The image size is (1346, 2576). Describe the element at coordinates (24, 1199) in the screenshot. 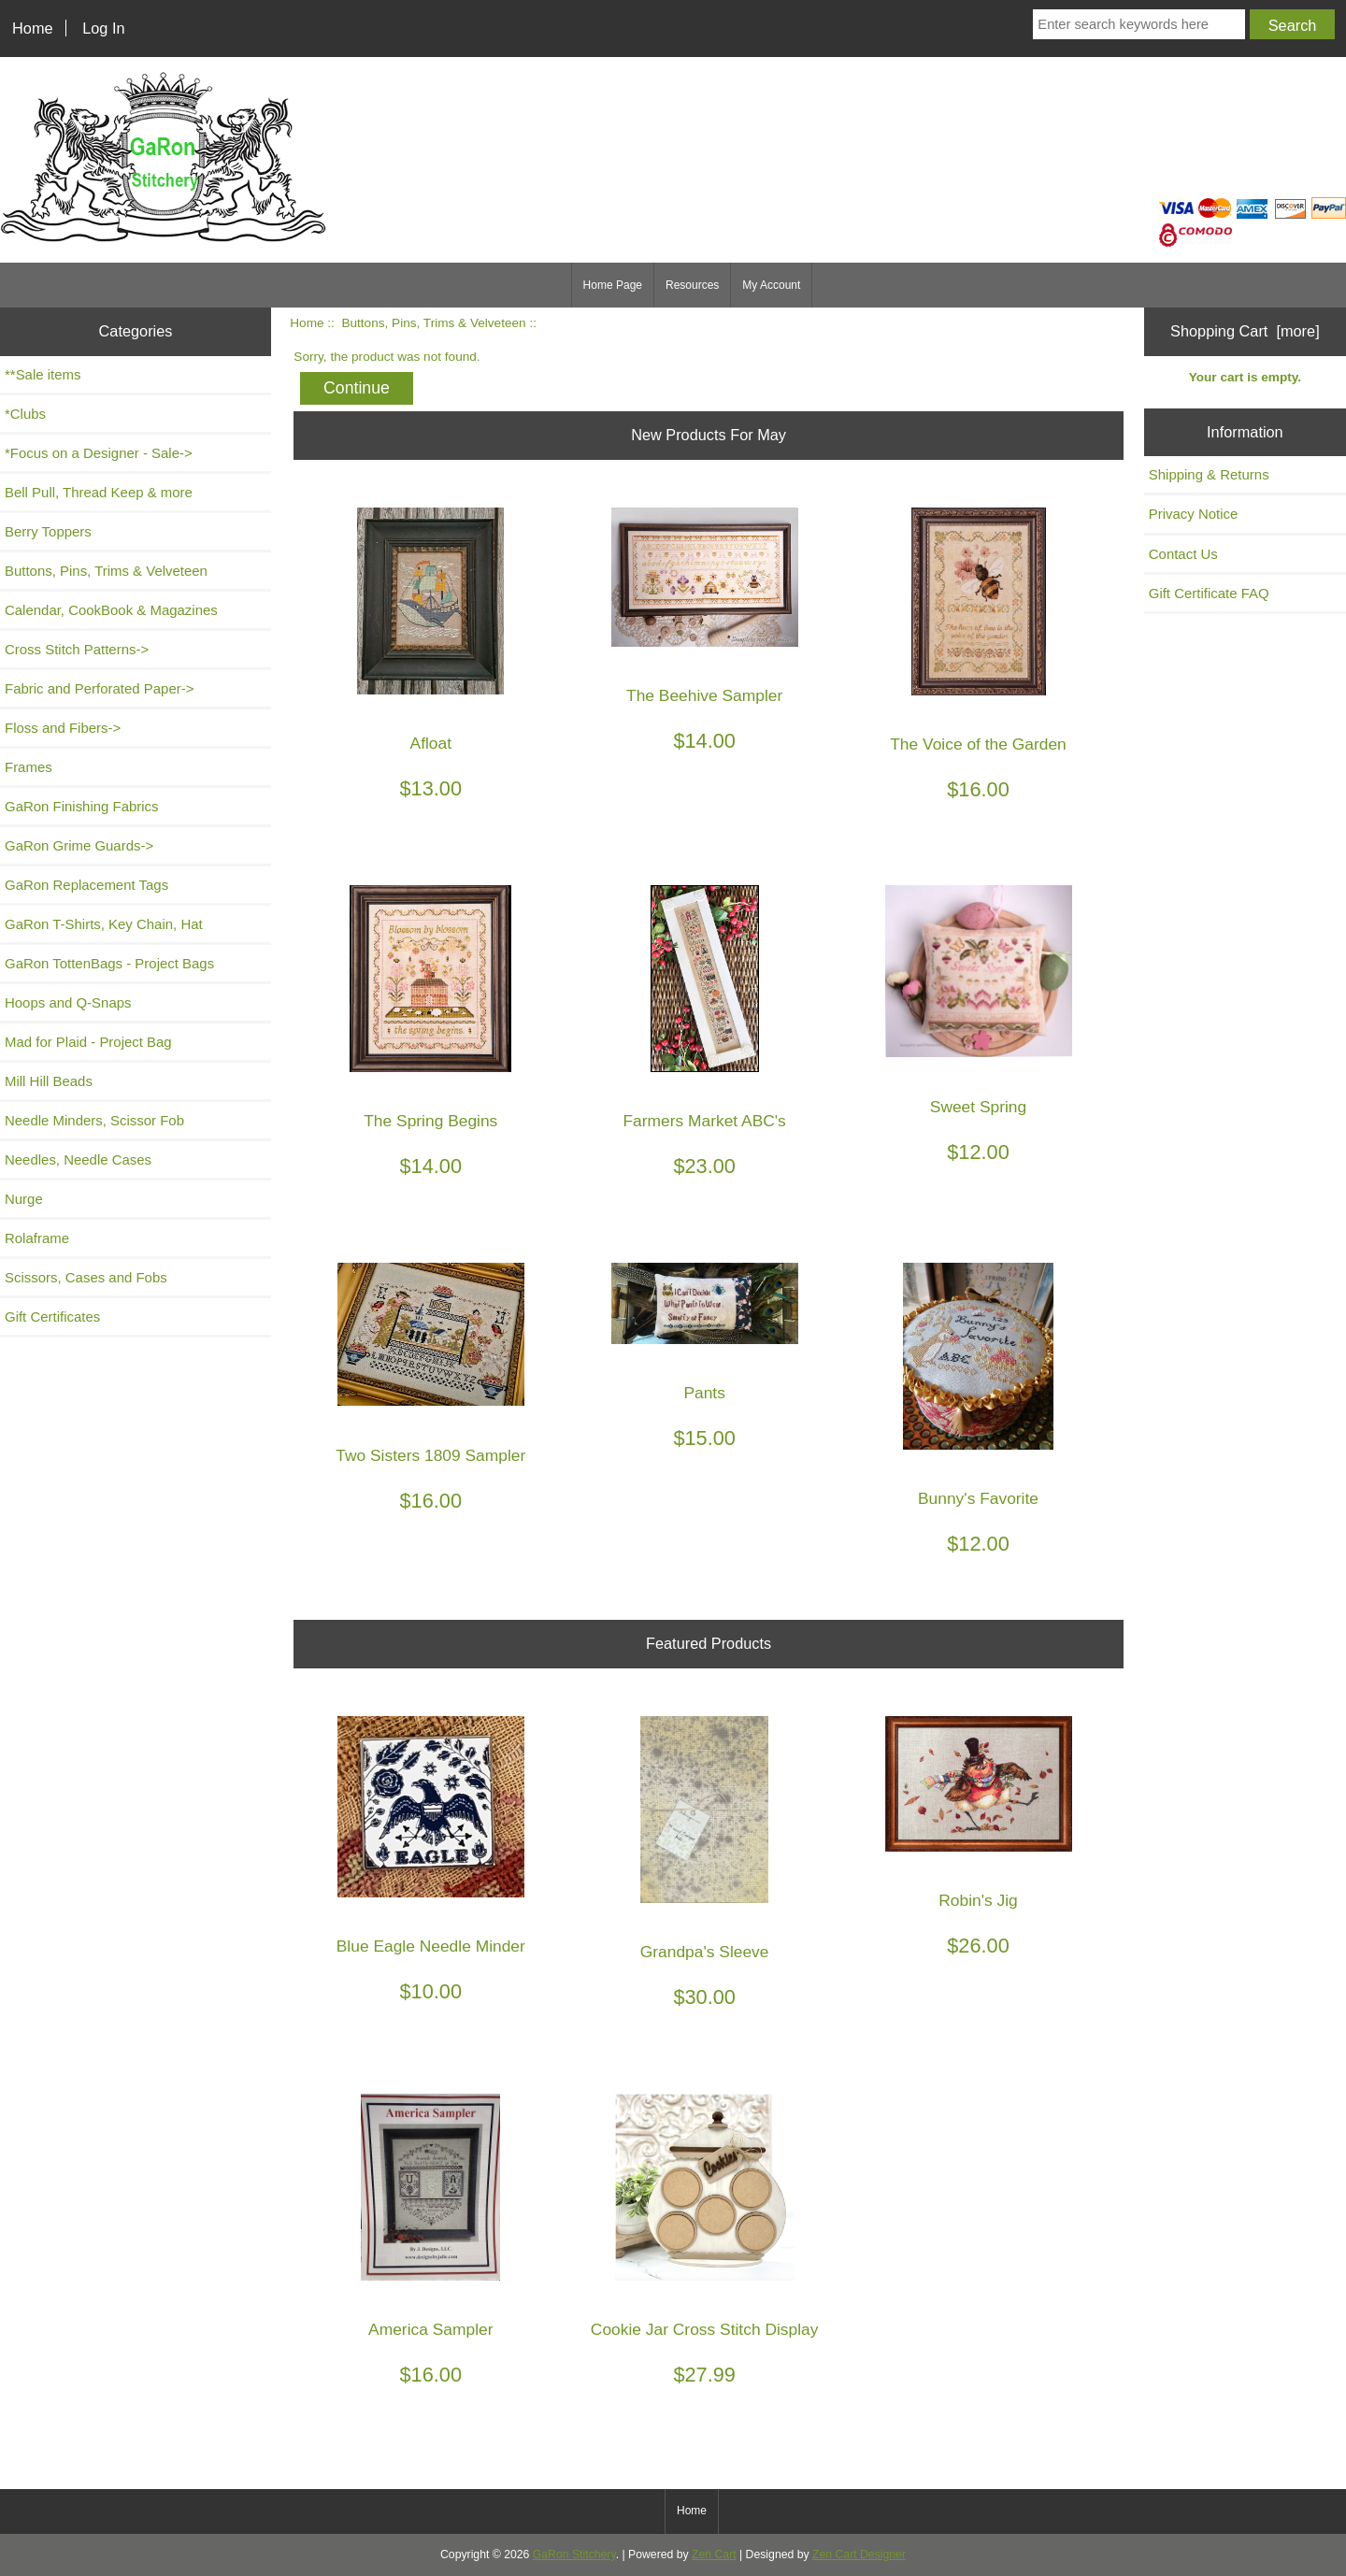

I see `Nurge` at that location.